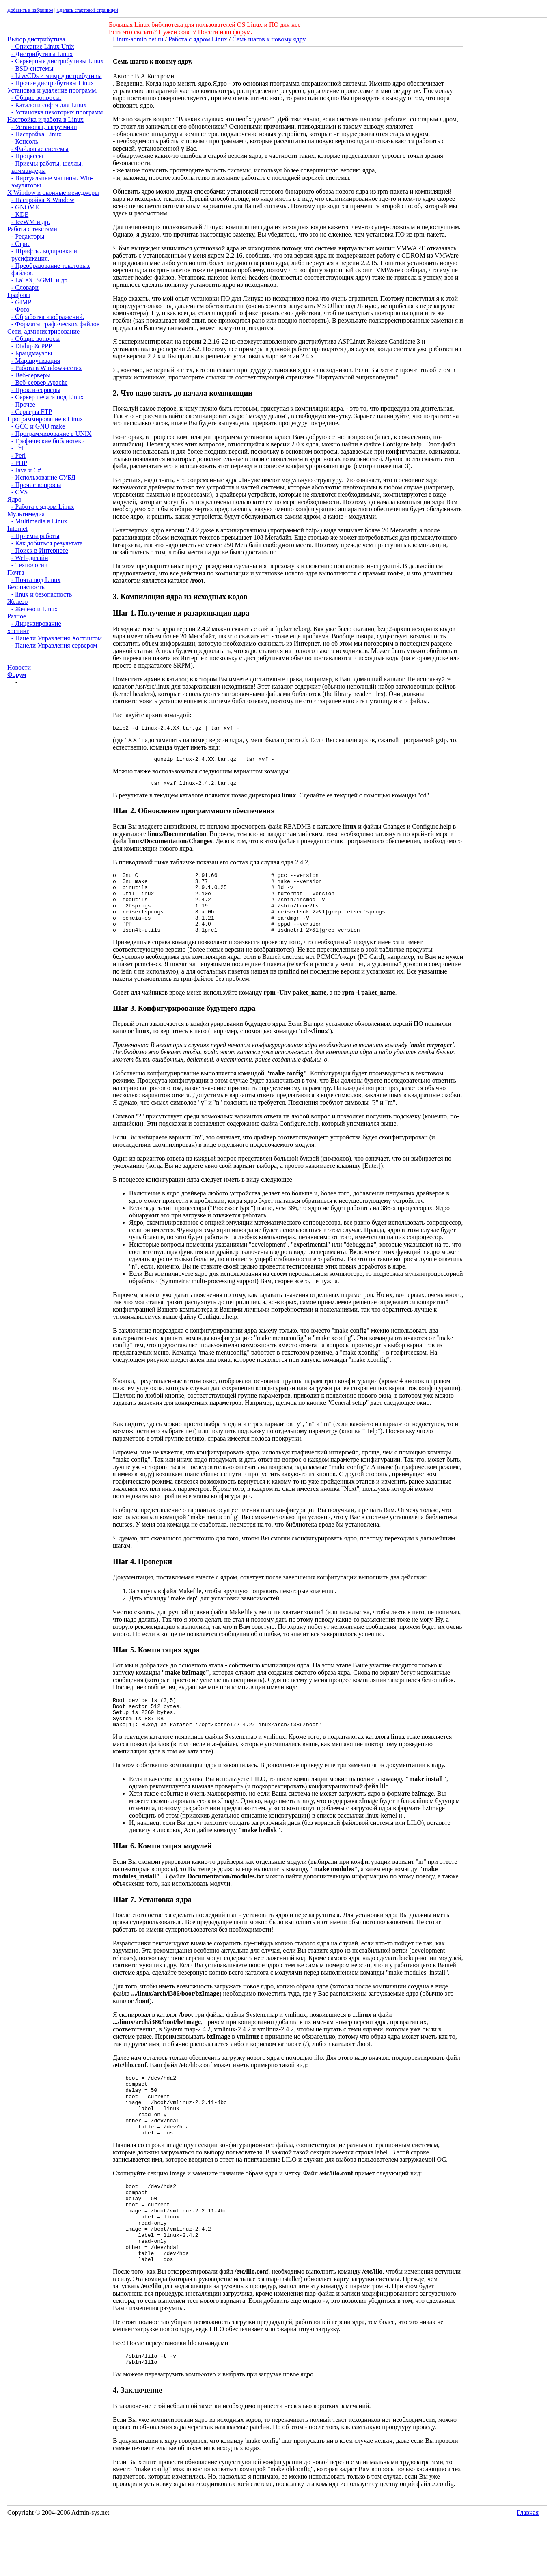 This screenshot has width=554, height=2576. What do you see at coordinates (16, 674) in the screenshot?
I see `Форум` at bounding box center [16, 674].